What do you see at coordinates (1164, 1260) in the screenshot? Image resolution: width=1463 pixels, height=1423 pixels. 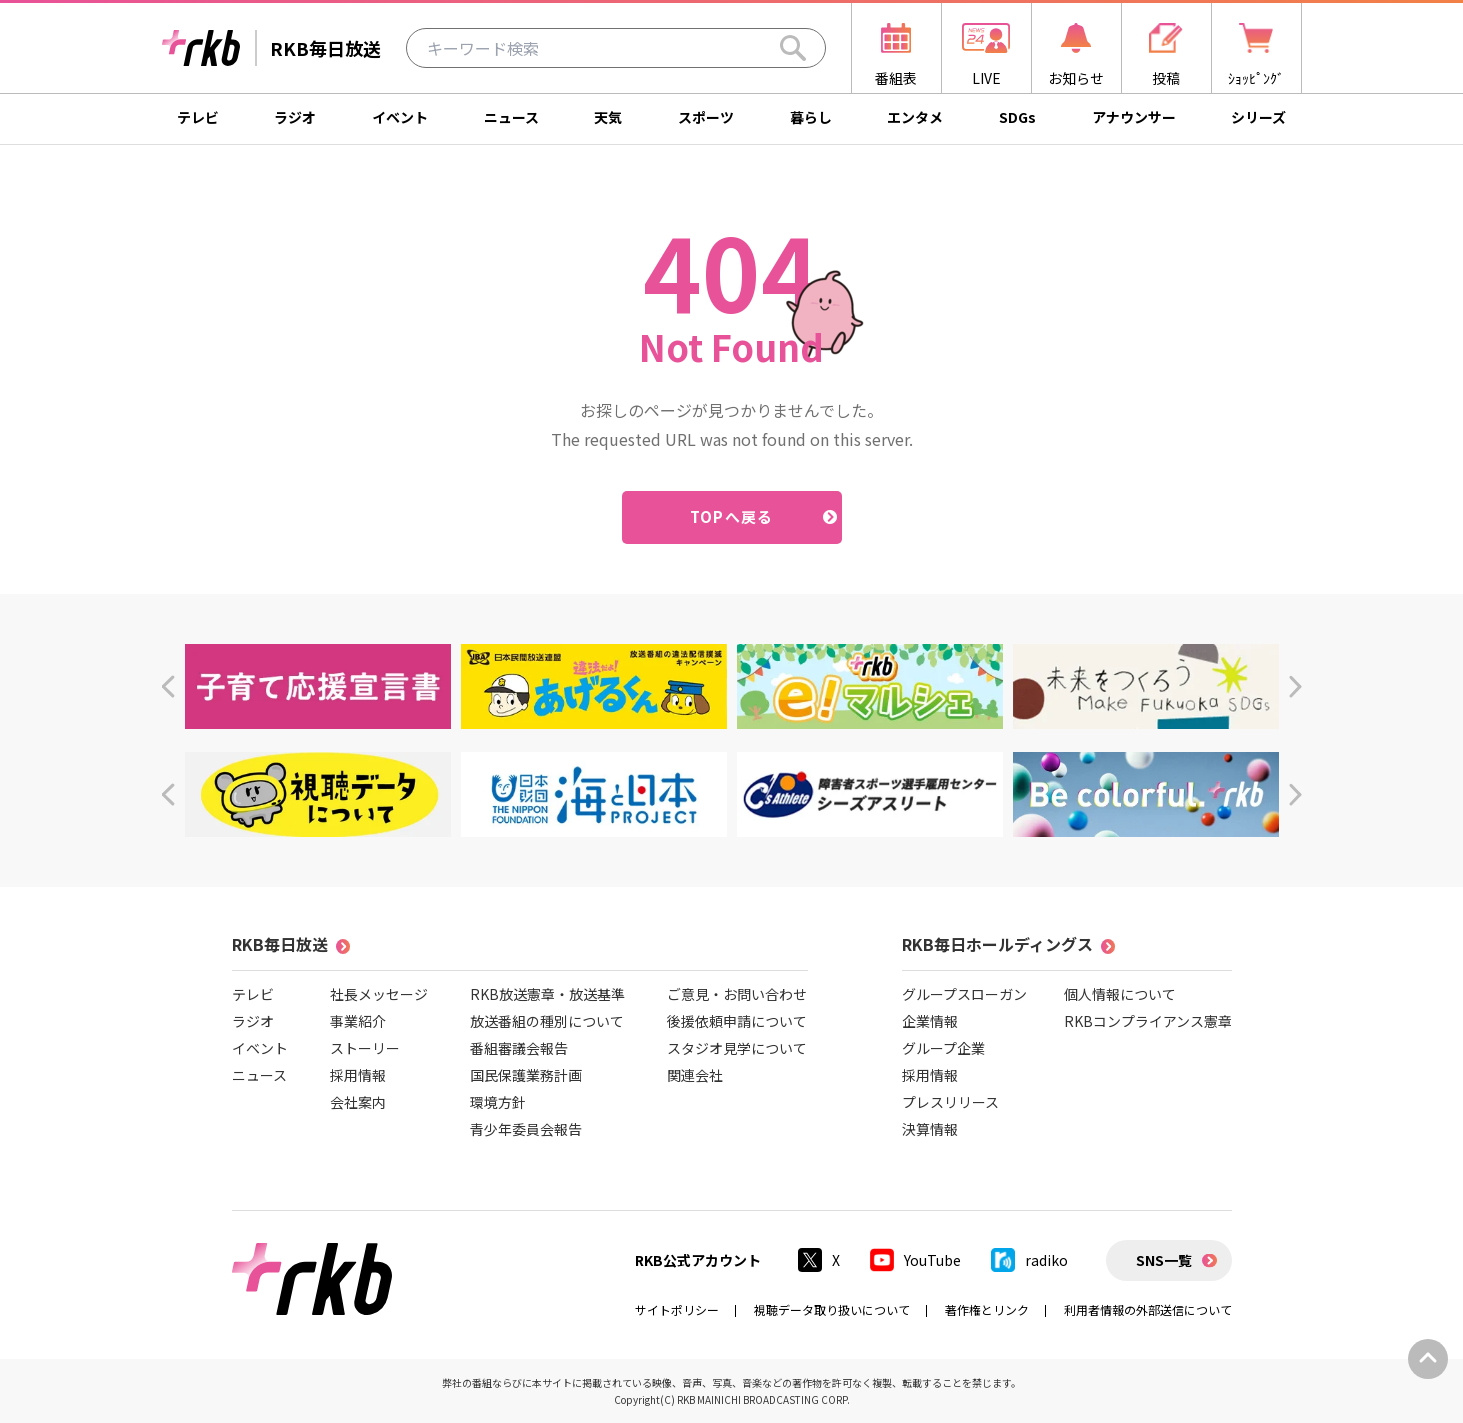 I see `SNS一覧` at bounding box center [1164, 1260].